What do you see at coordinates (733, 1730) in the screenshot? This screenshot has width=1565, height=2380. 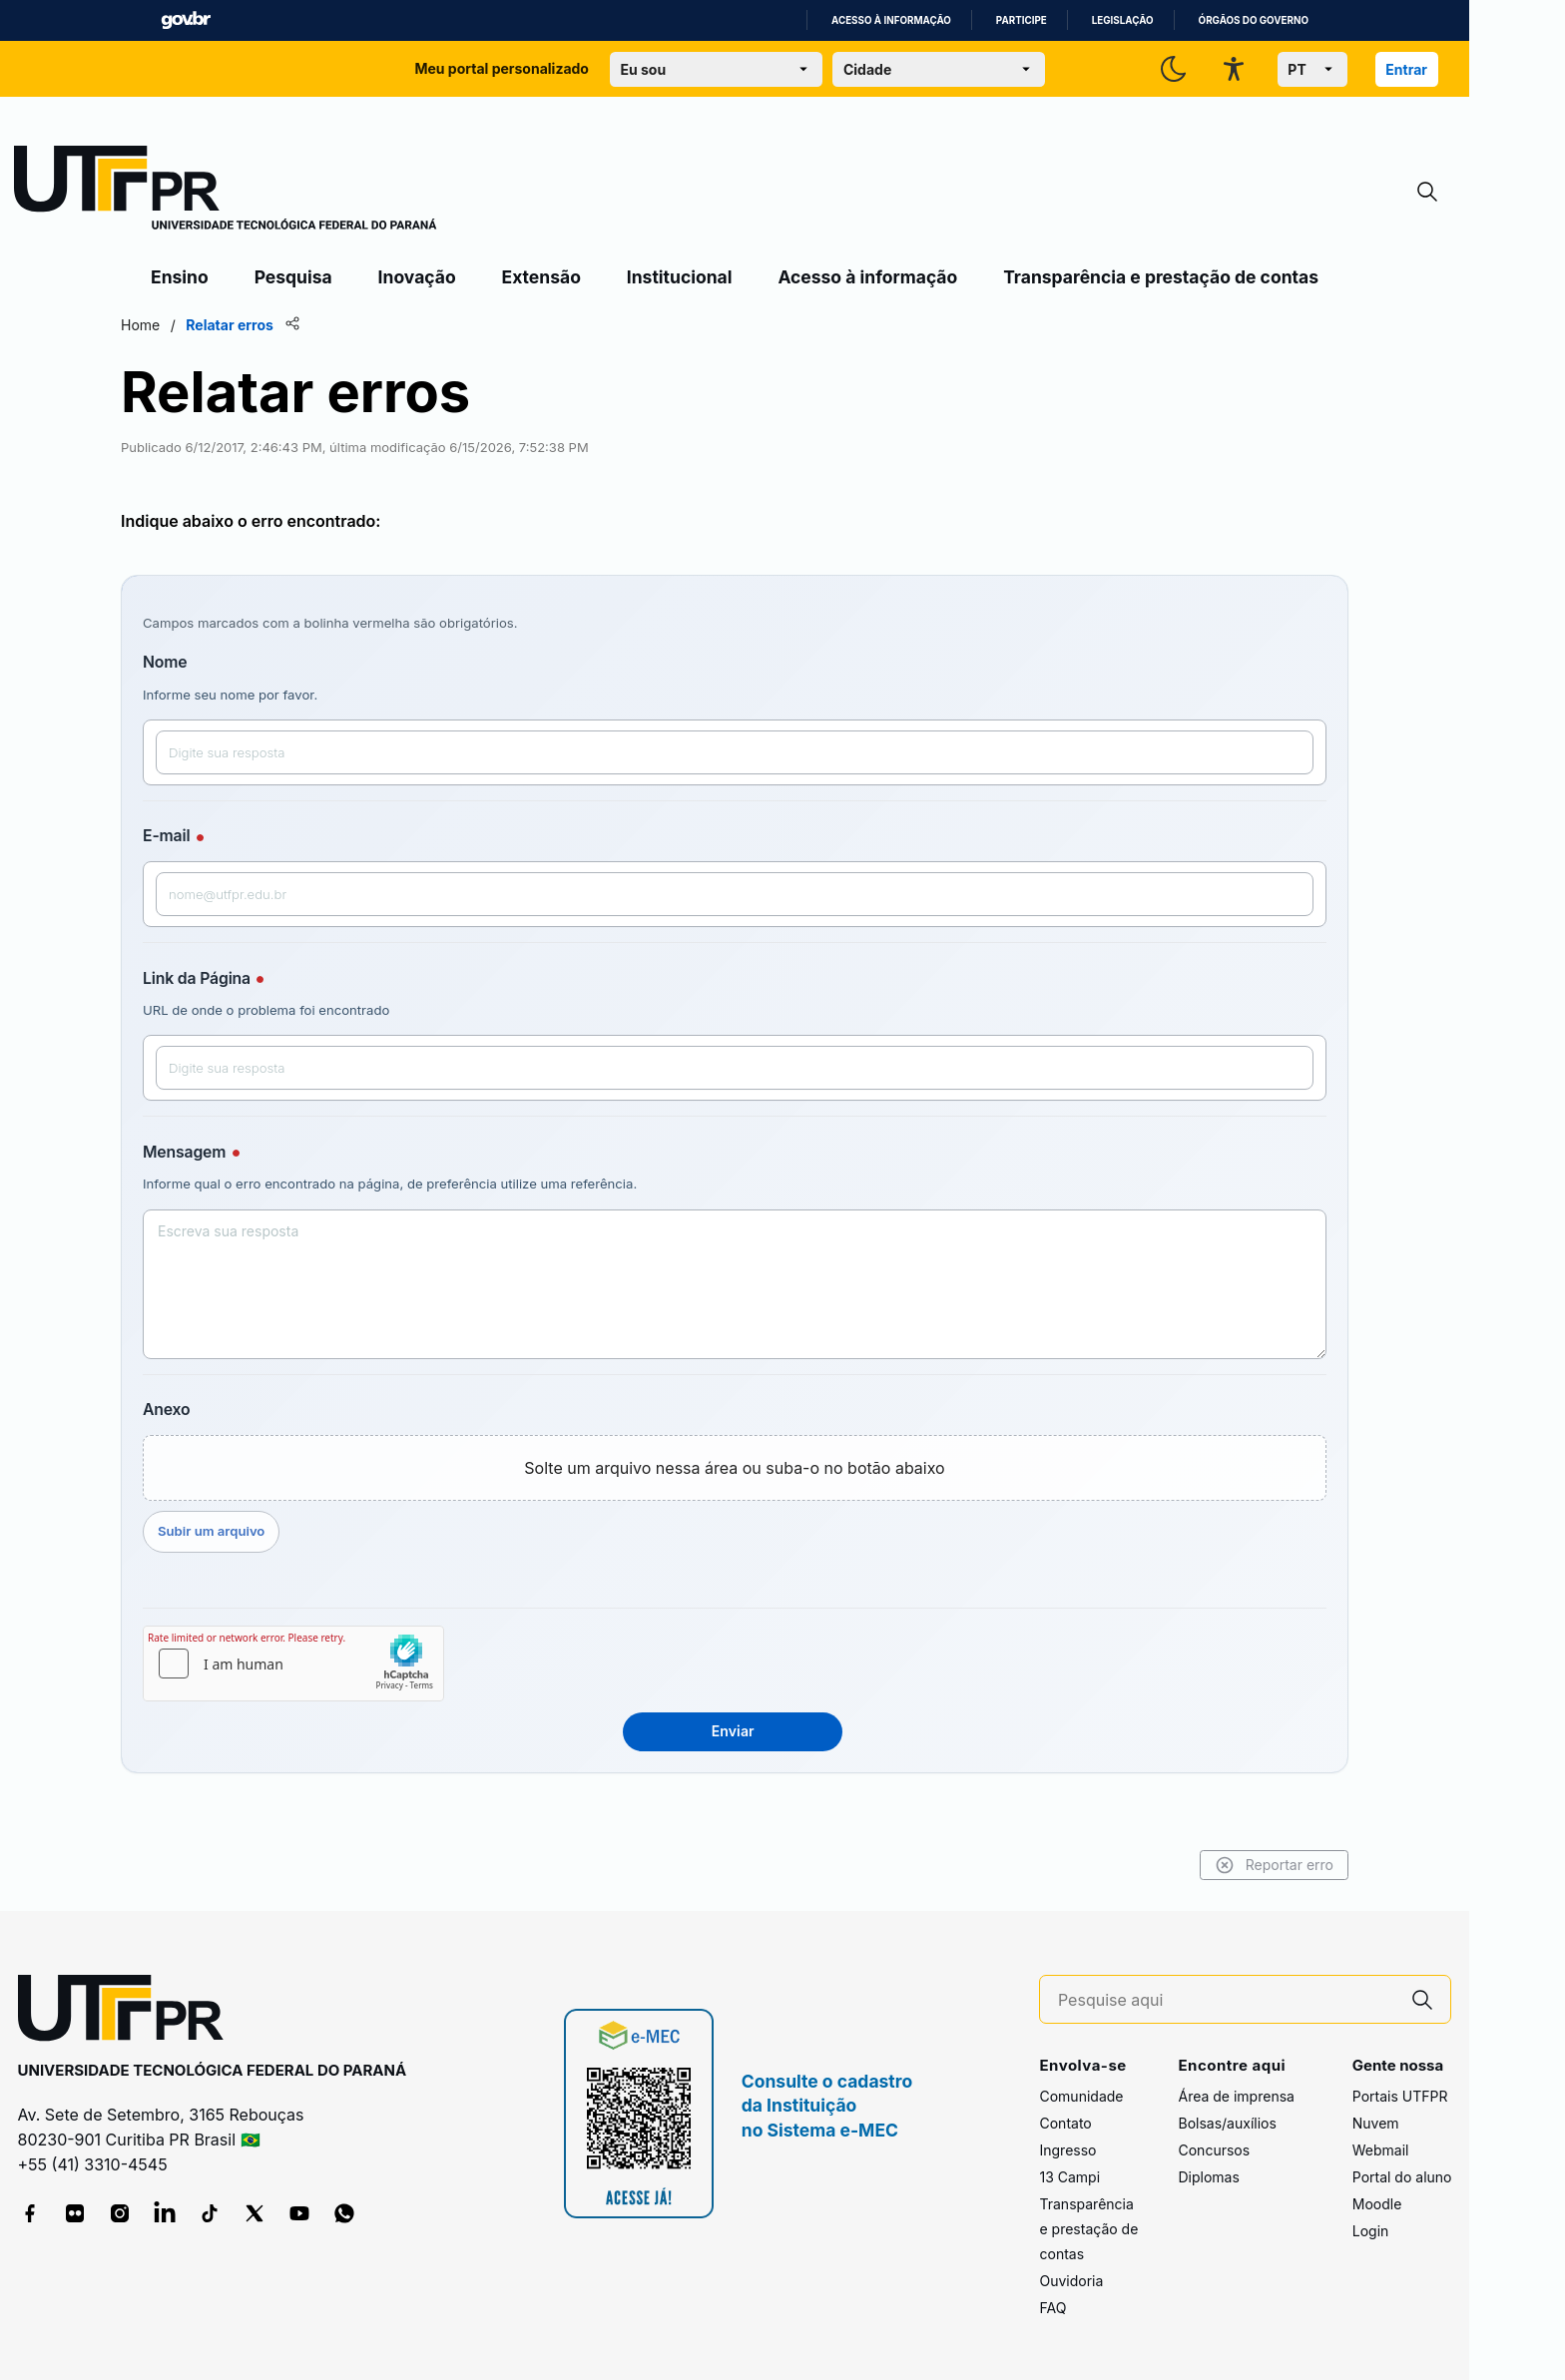 I see `Enviar` at bounding box center [733, 1730].